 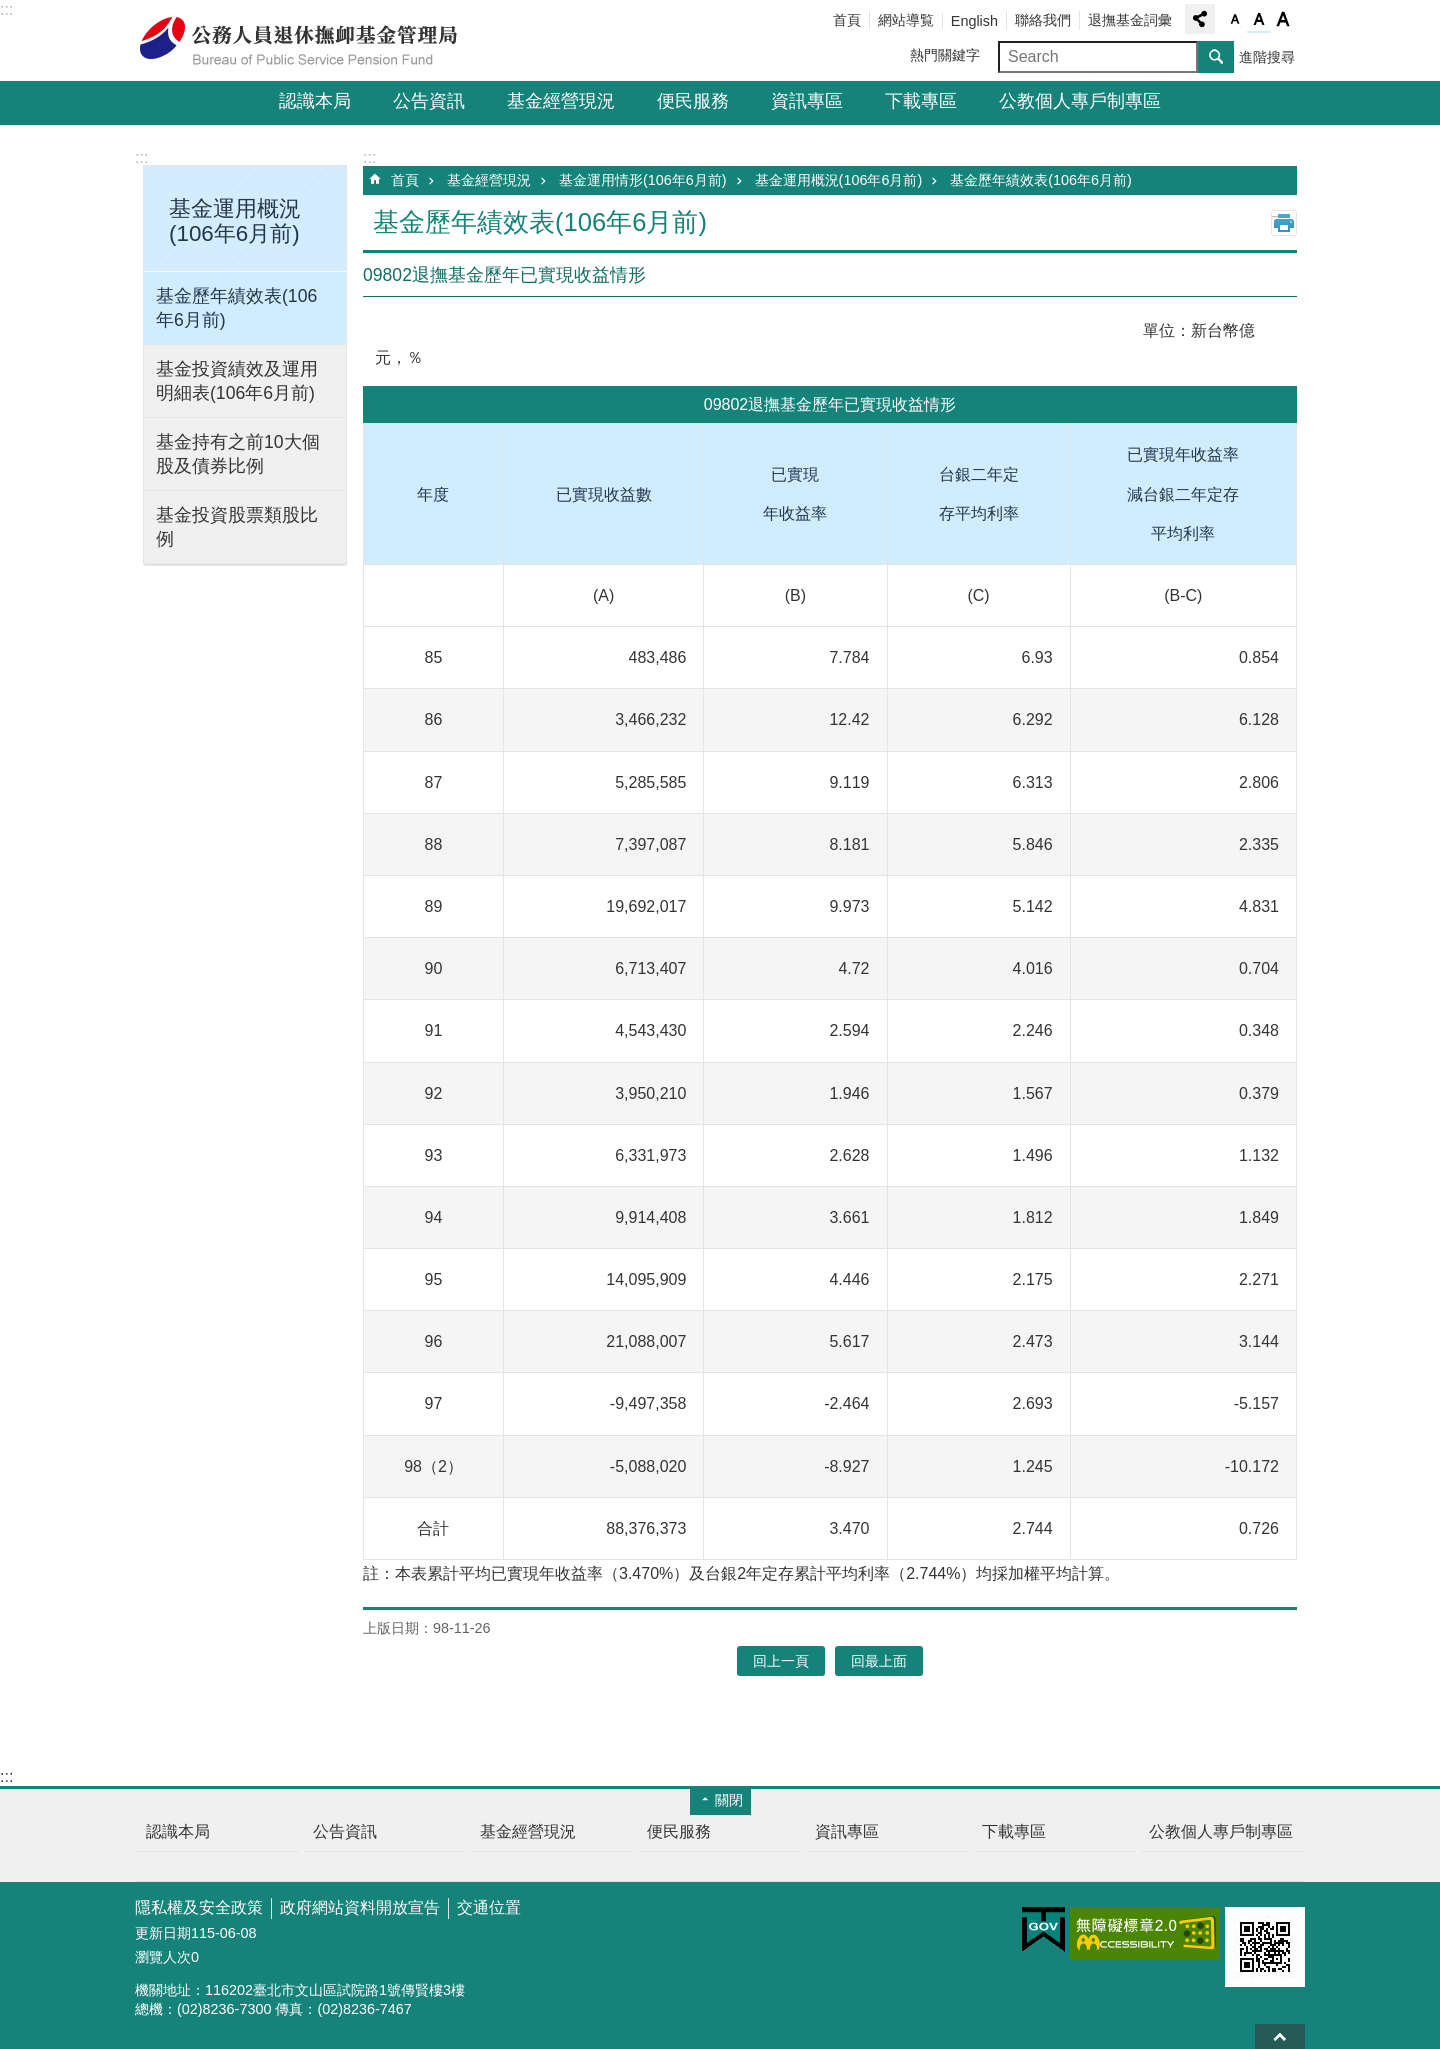 I want to click on 聯絡我們, so click(x=1043, y=20).